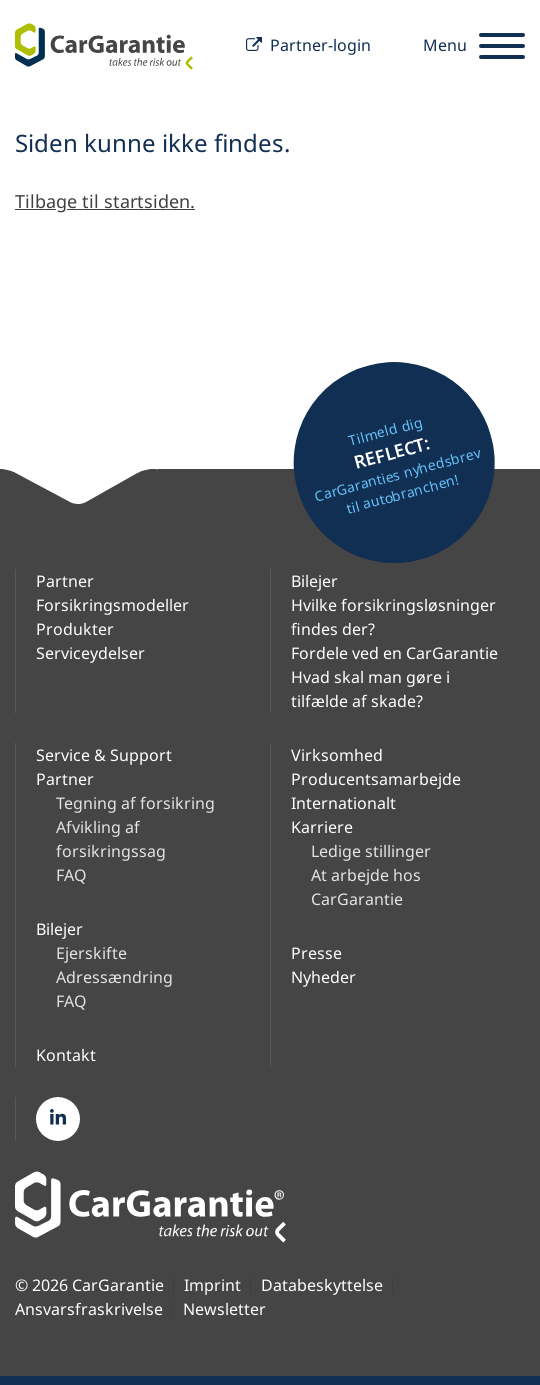 The width and height of the screenshot is (540, 1385). What do you see at coordinates (393, 617) in the screenshot?
I see `Hvilke forsikringsløsninger findes der?` at bounding box center [393, 617].